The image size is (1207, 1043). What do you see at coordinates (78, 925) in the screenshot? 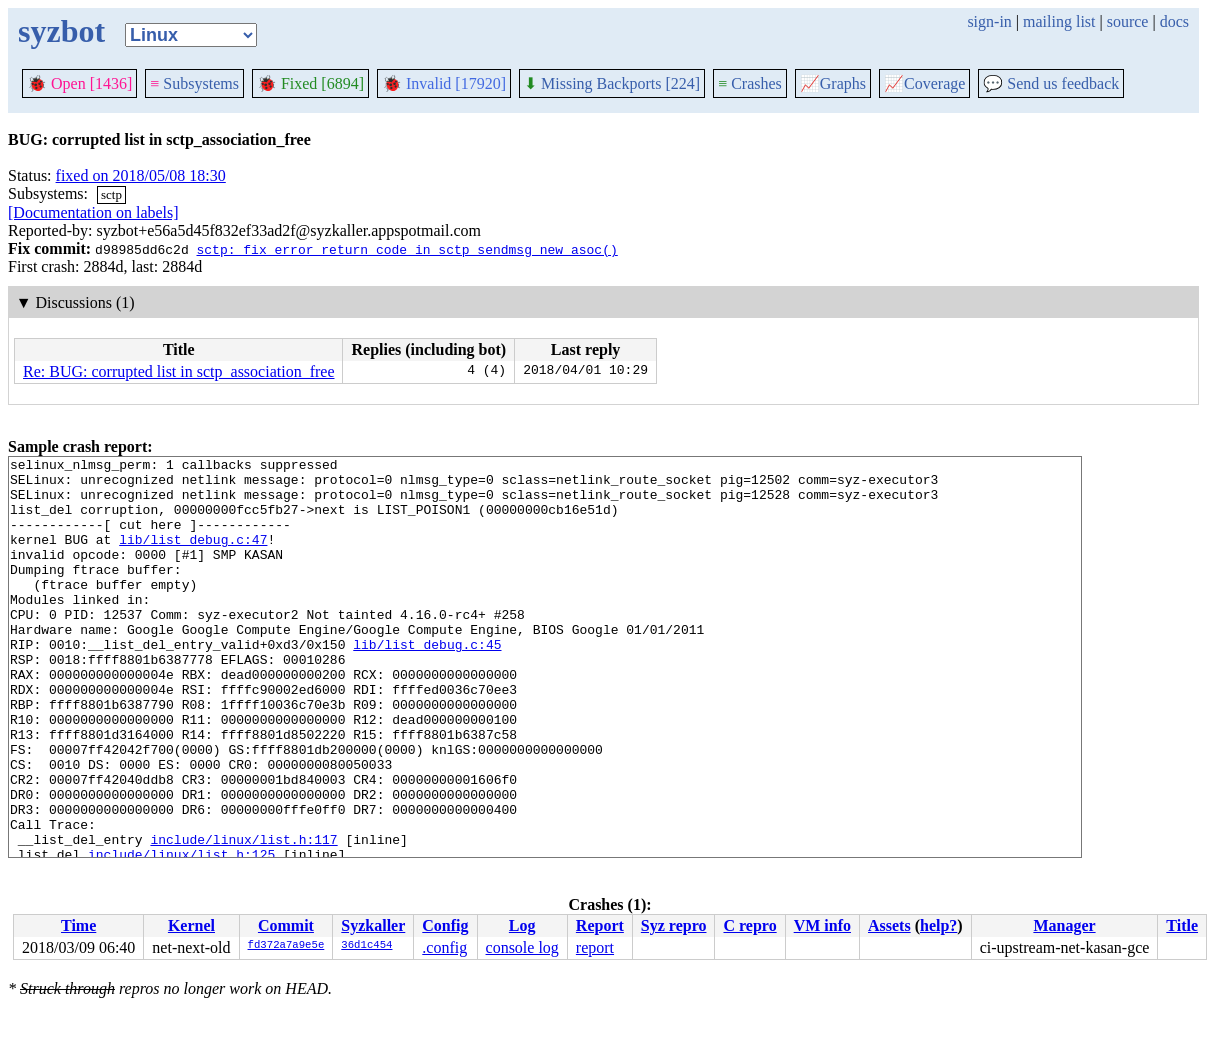
I see `Time` at bounding box center [78, 925].